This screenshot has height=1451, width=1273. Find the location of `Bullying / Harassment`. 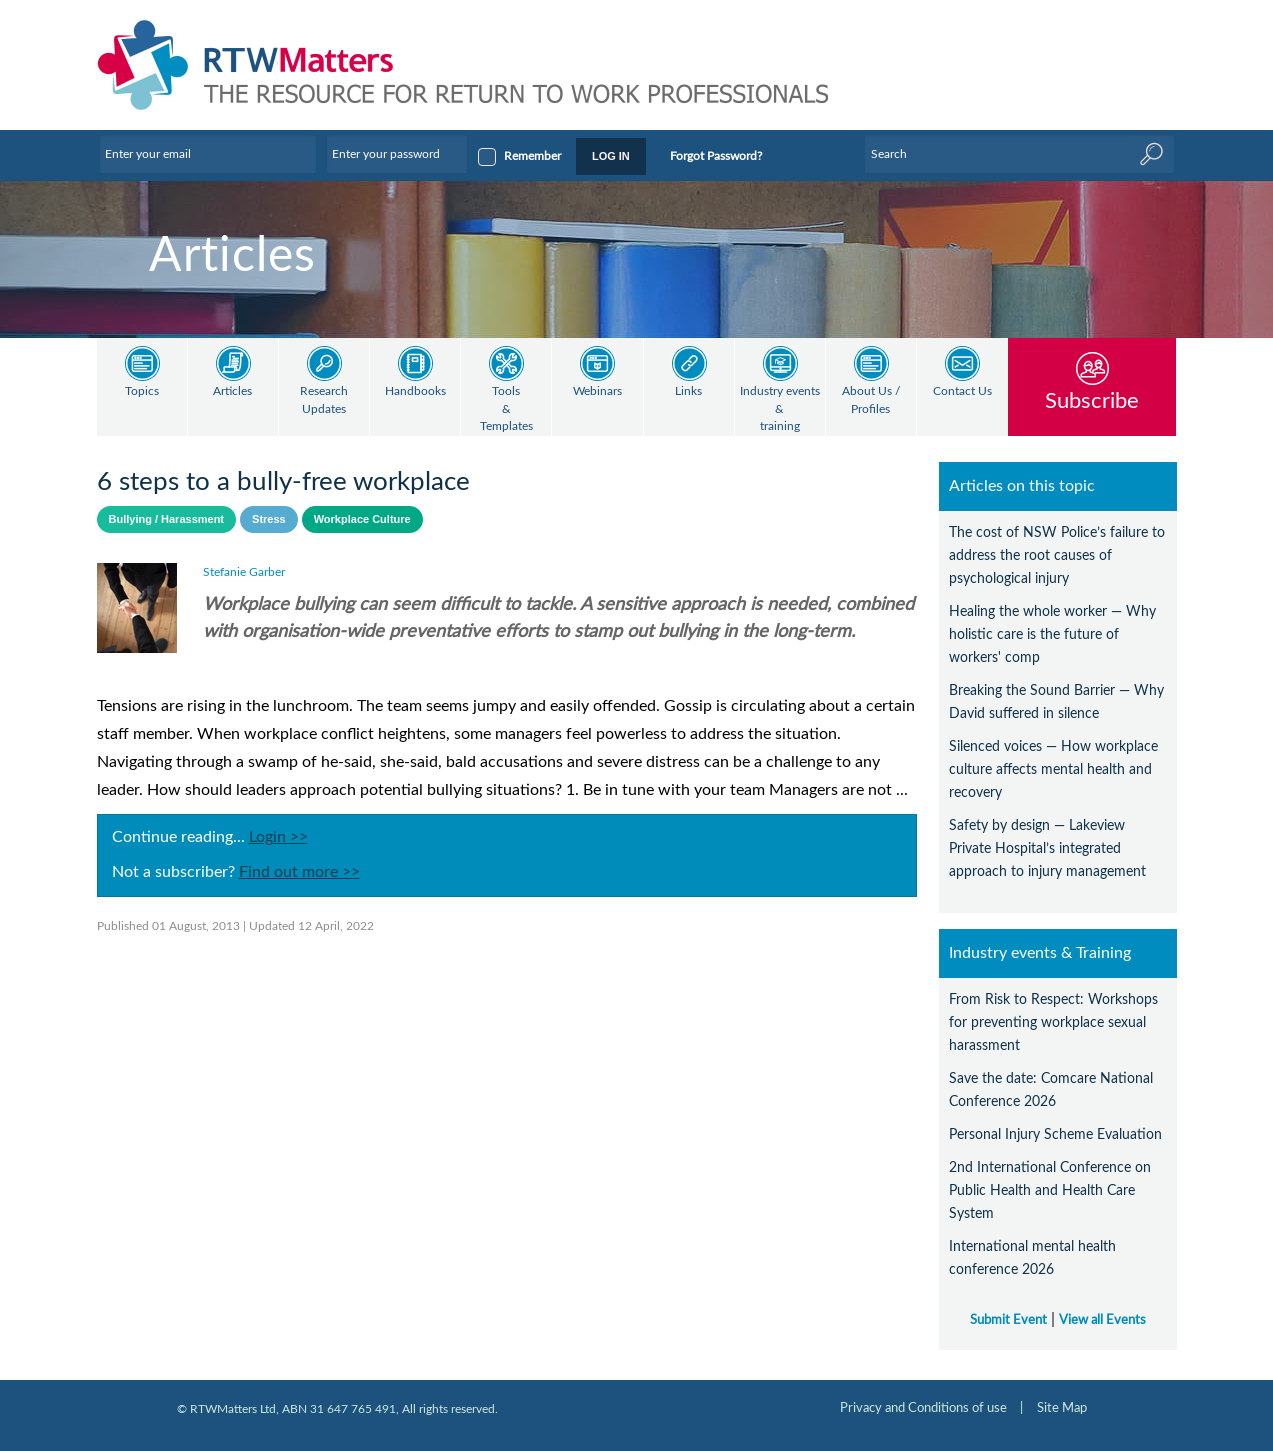

Bullying / Harassment is located at coordinates (167, 519).